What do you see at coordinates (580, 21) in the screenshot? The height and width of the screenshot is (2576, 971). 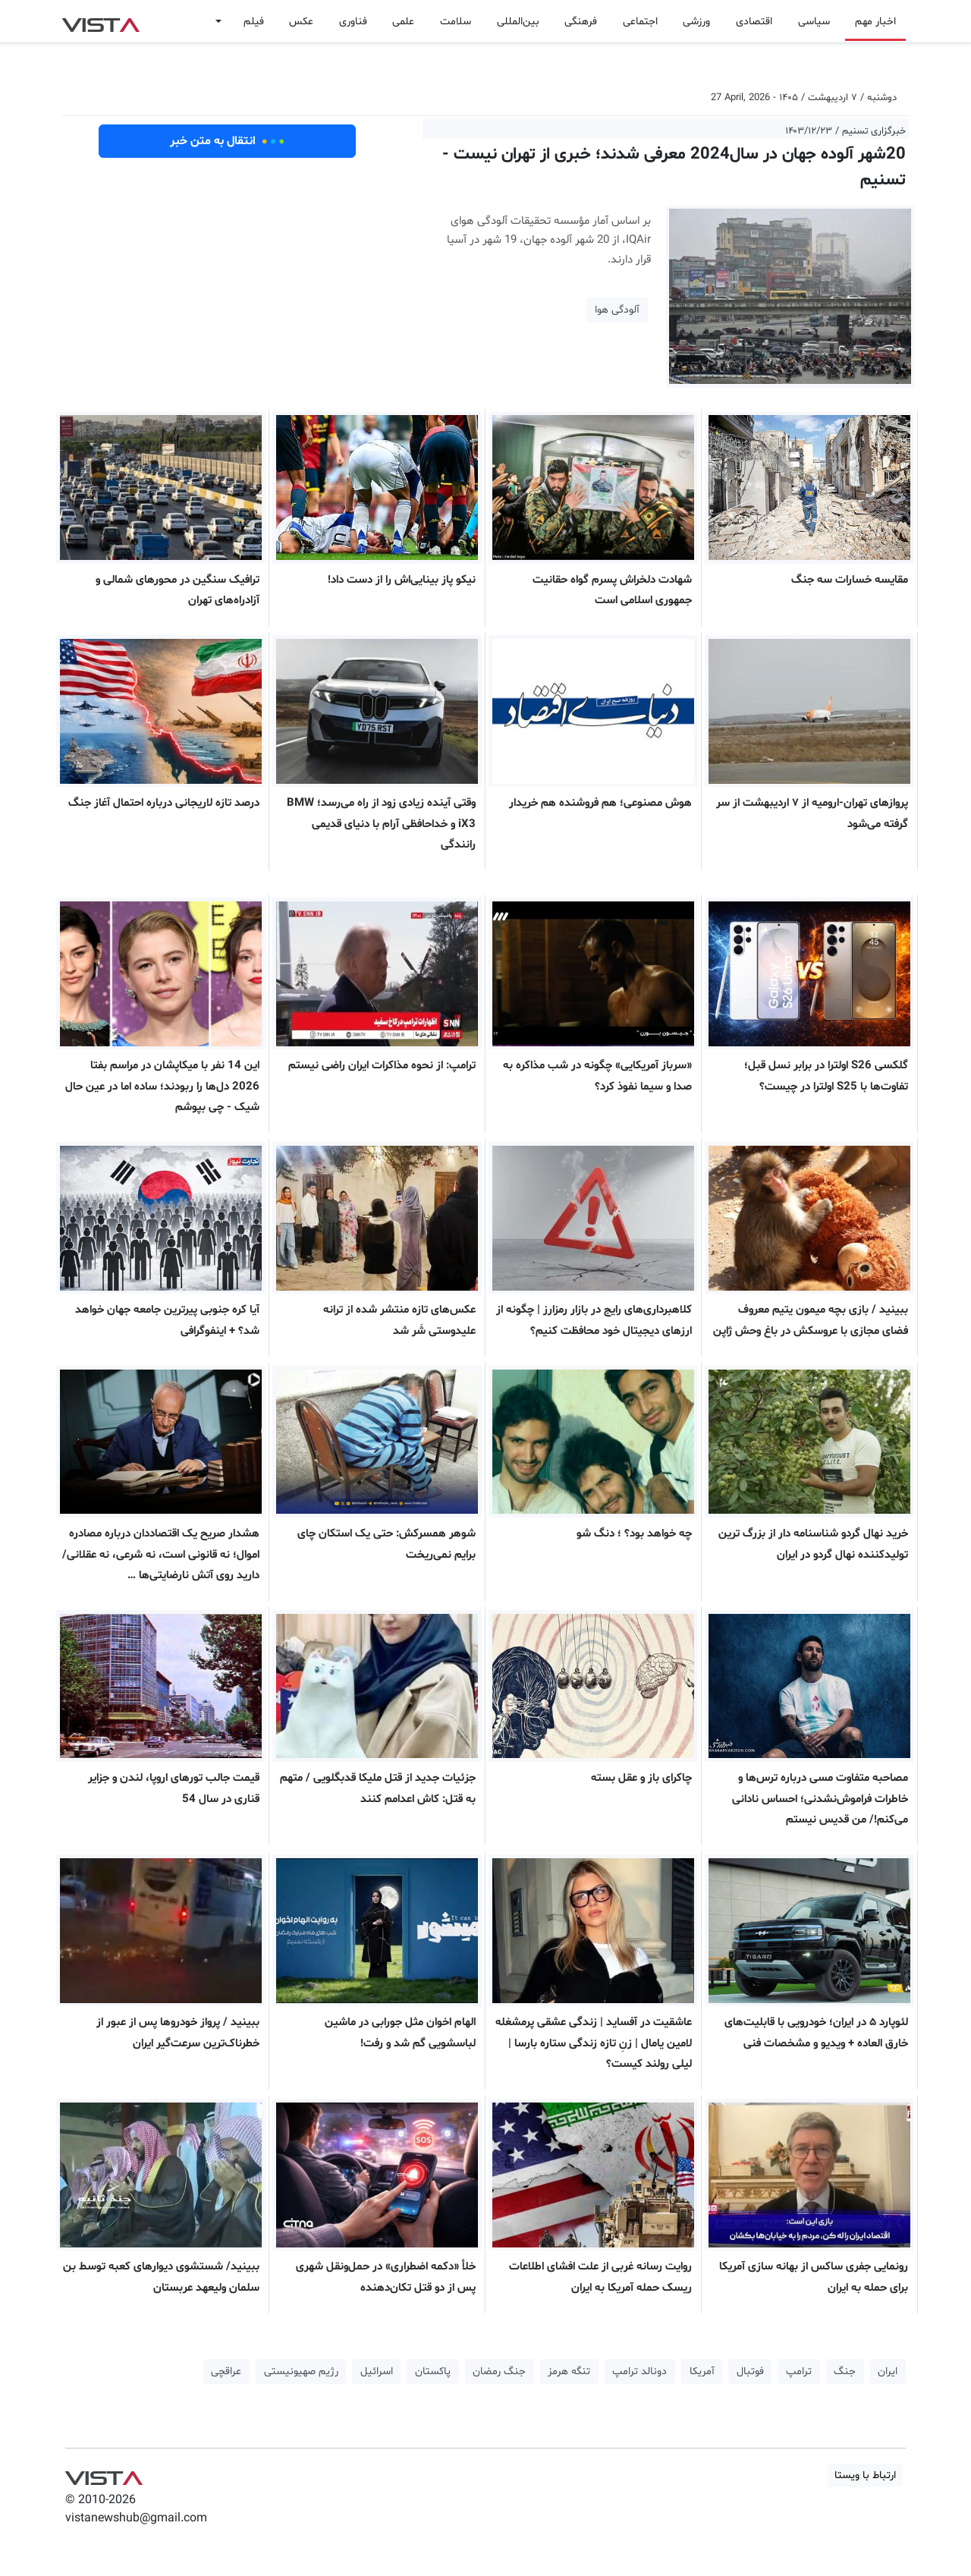 I see `فرهنگی [button]` at bounding box center [580, 21].